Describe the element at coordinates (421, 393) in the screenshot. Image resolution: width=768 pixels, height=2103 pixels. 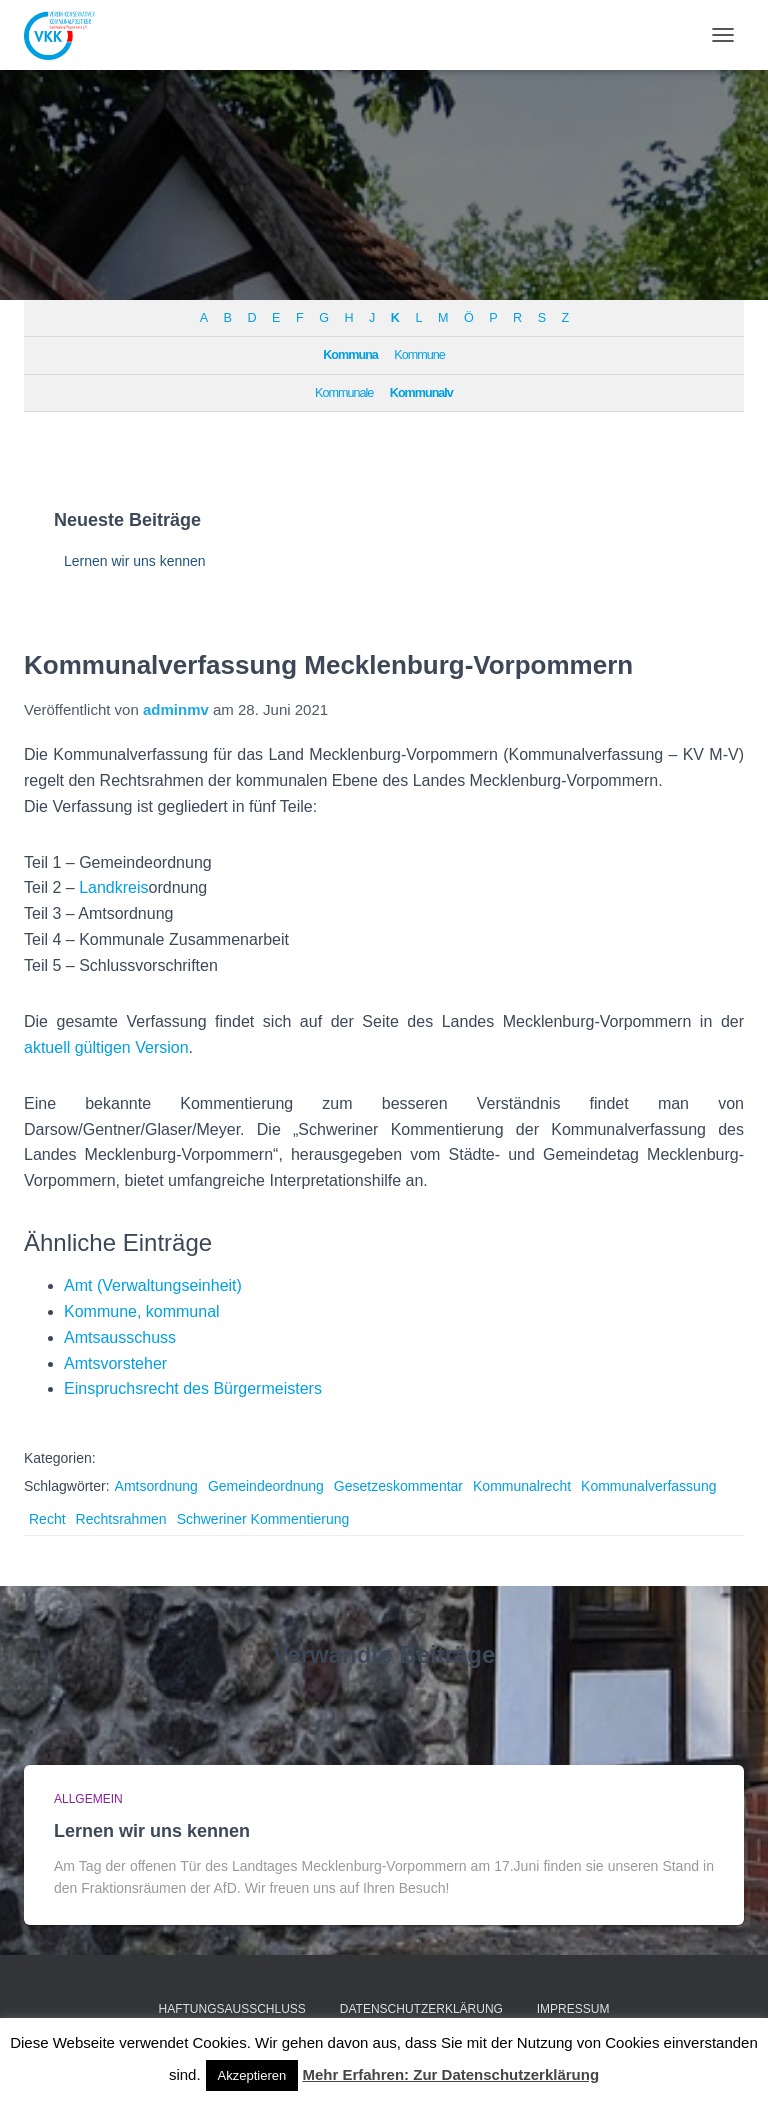
I see `Kommunalv` at that location.